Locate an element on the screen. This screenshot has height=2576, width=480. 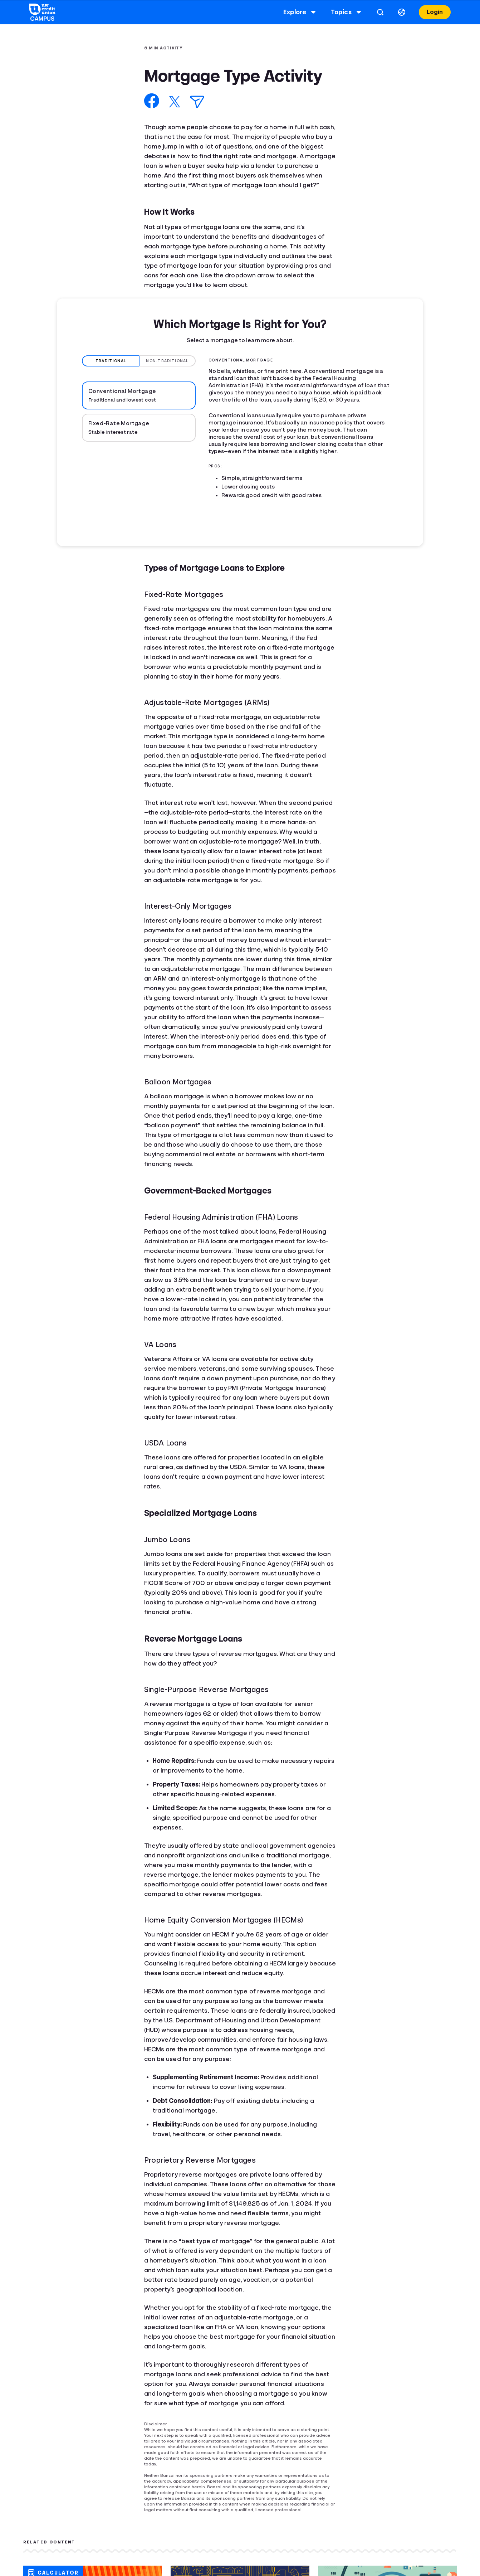
[Share on X] is located at coordinates (174, 102).